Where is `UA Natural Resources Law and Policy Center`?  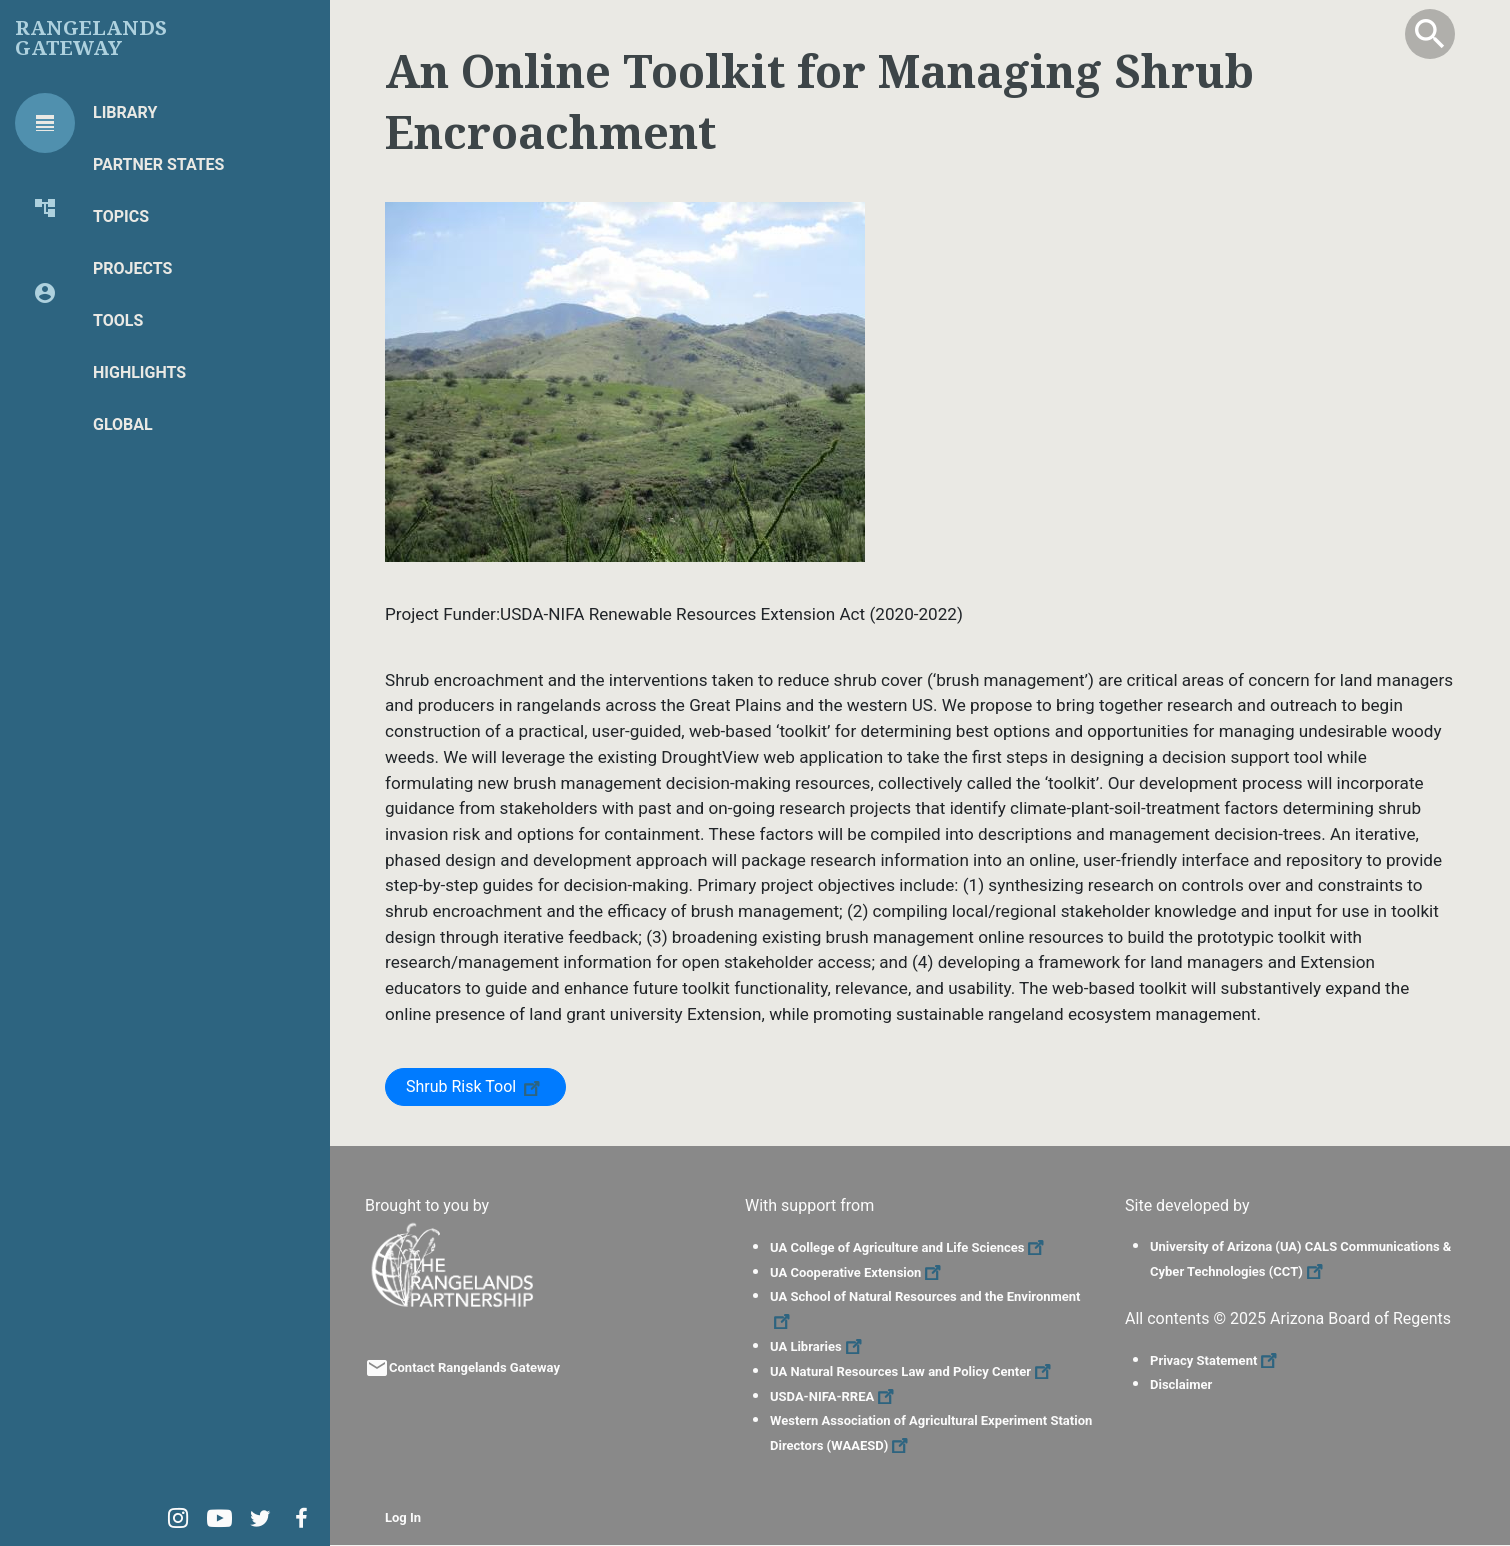
UA Natural Resources Law and Policy Center is located at coordinates (913, 1371).